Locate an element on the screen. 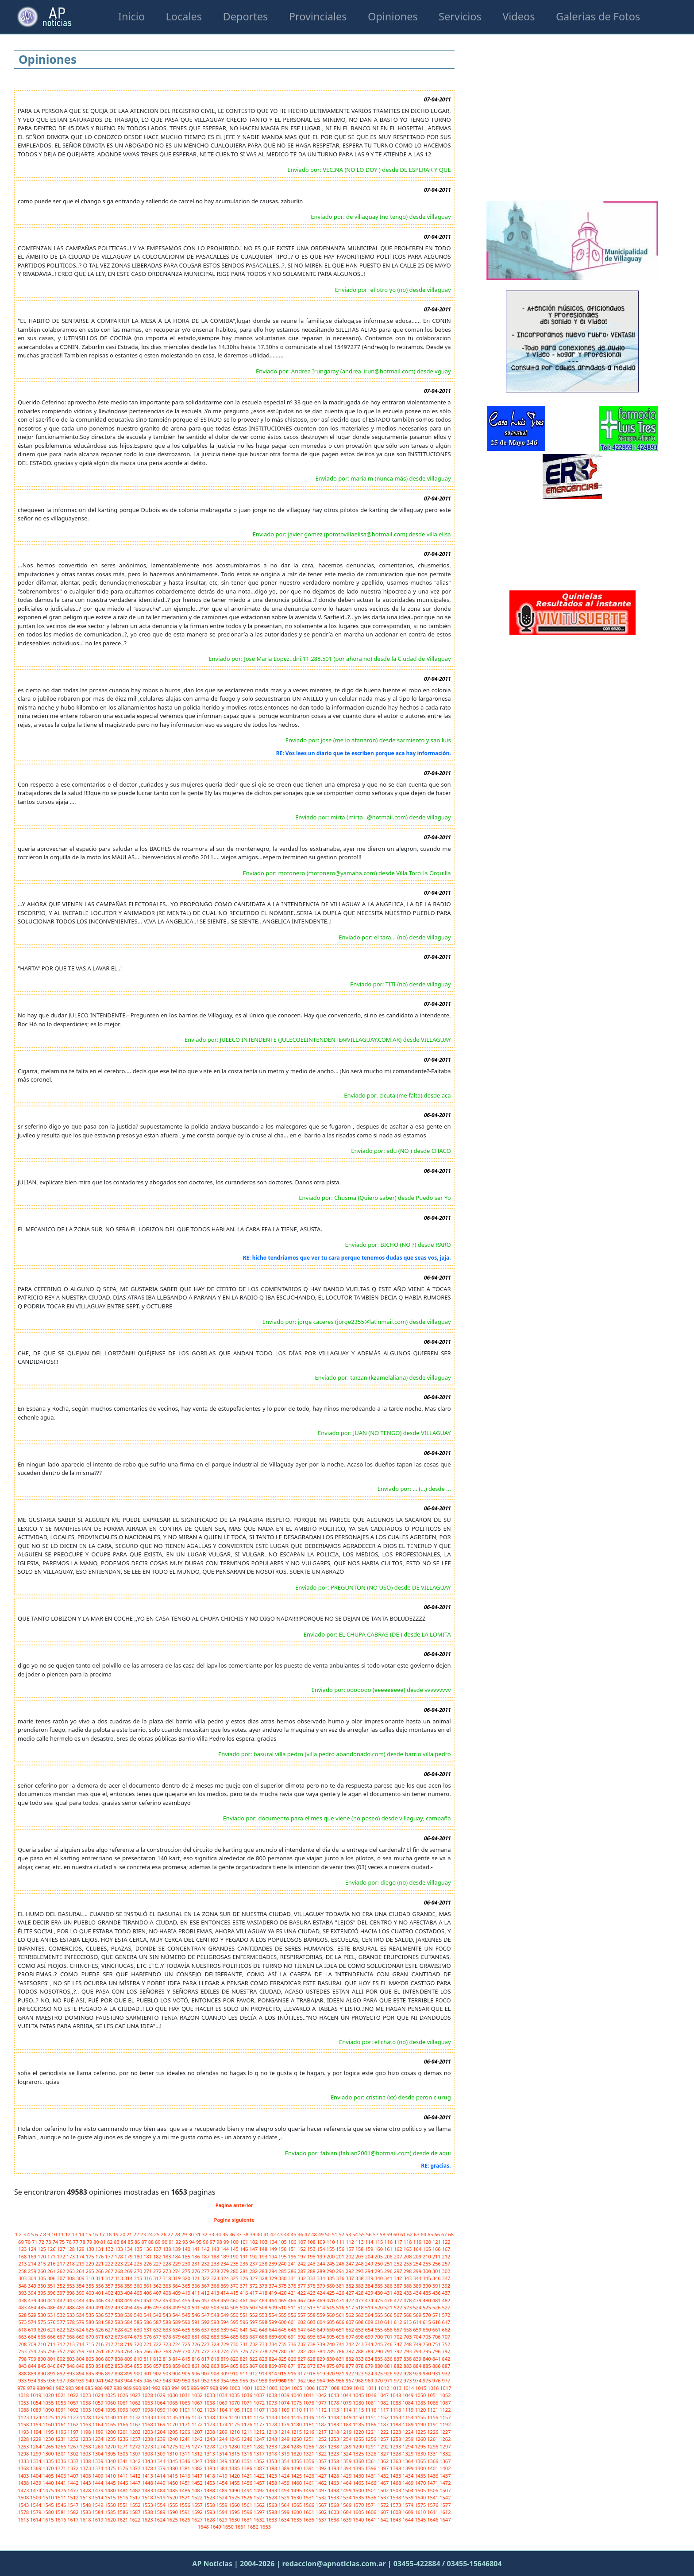 This screenshot has width=694, height=2576. 610 is located at coordinates (379, 2322).